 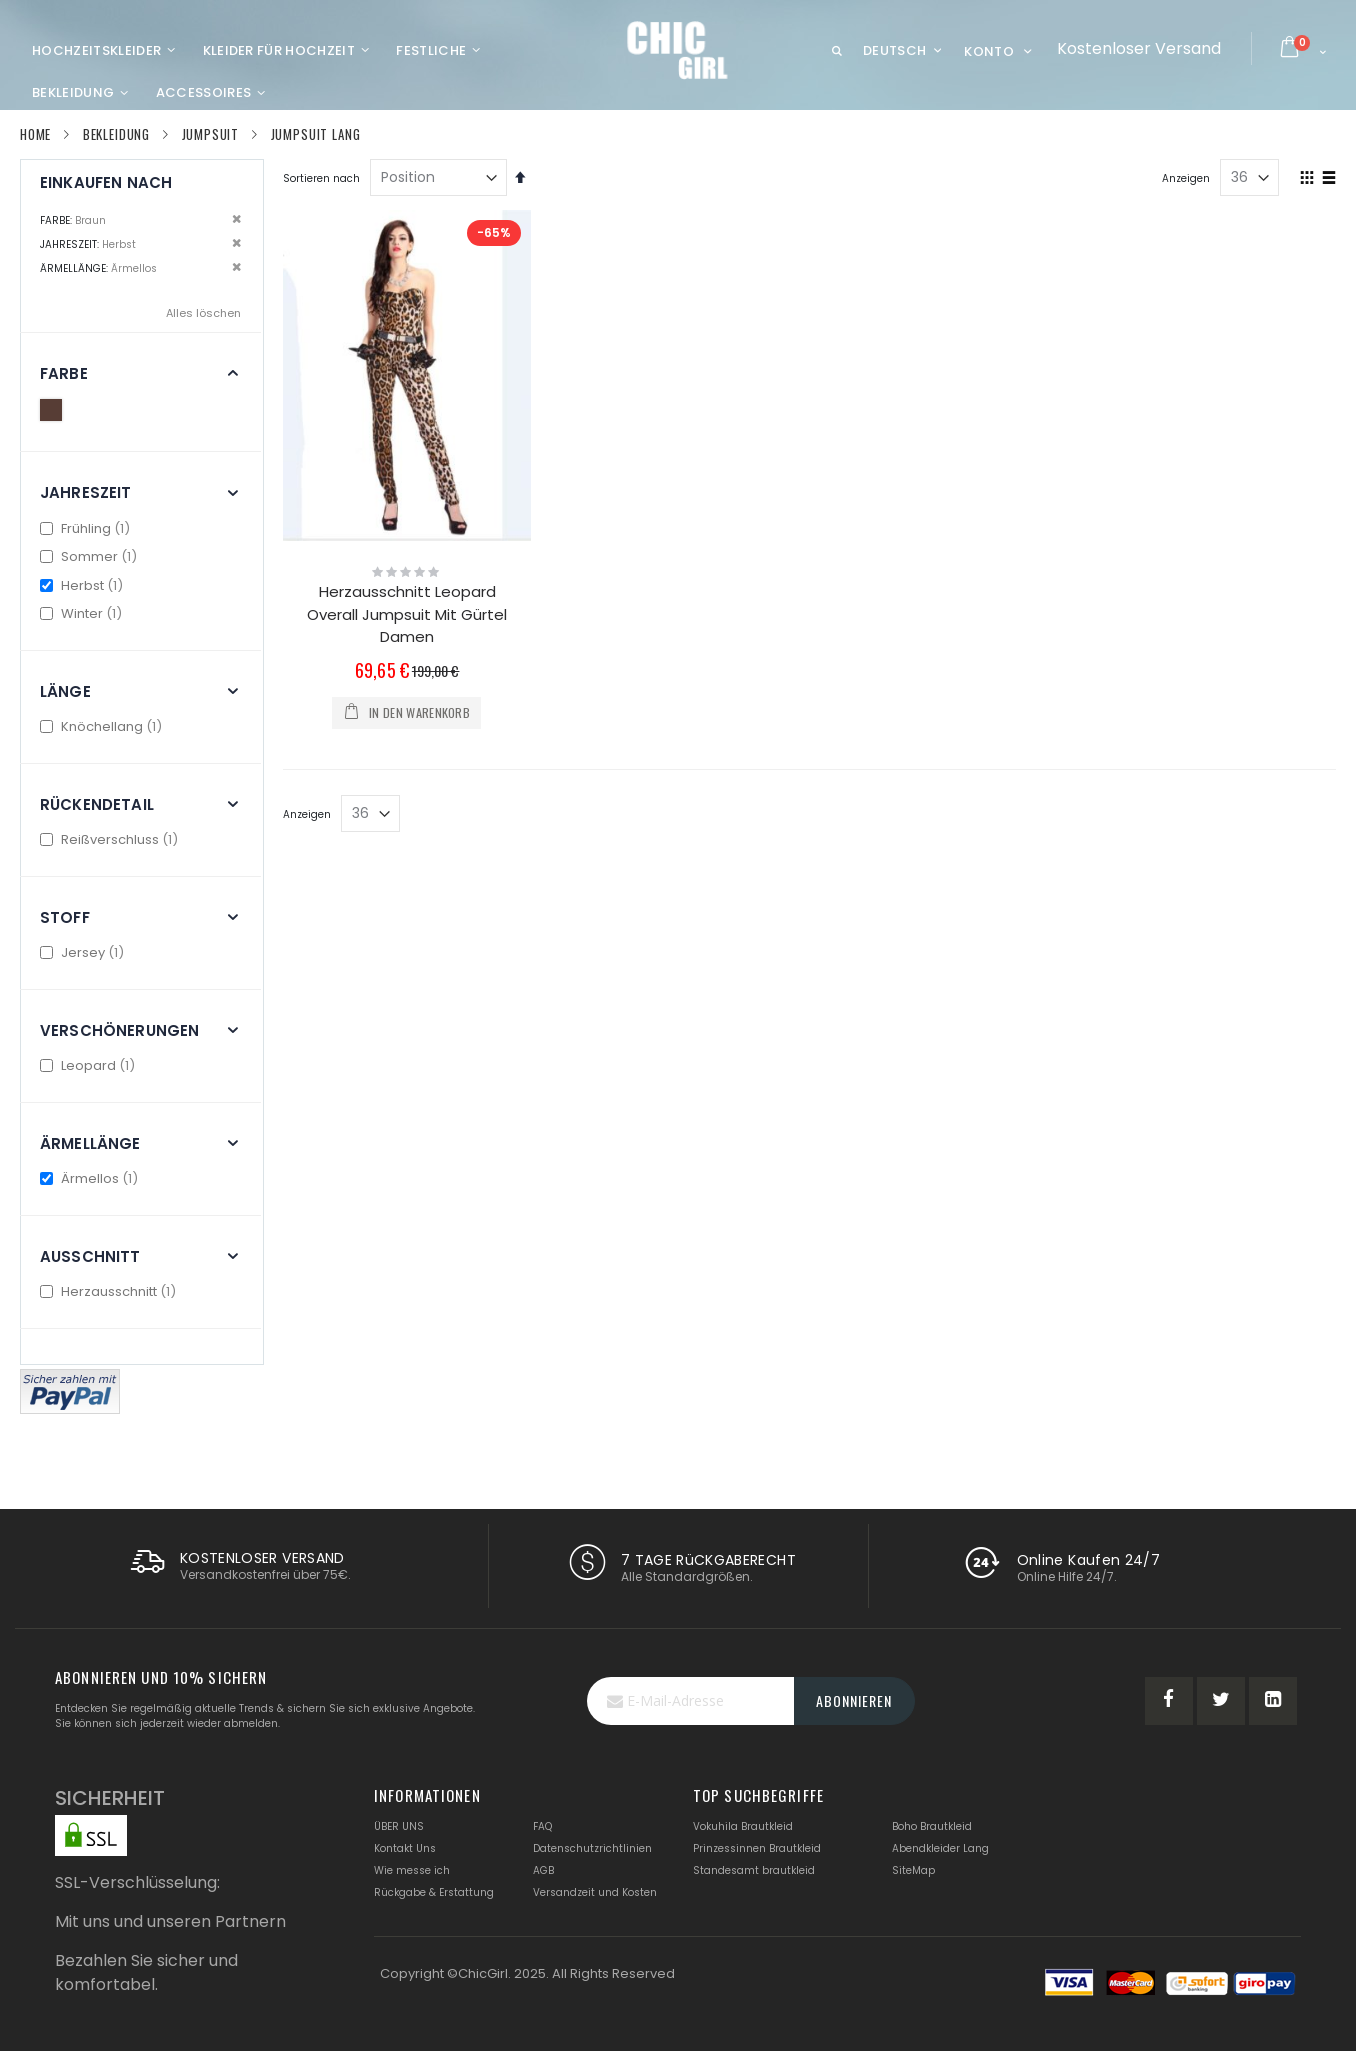 What do you see at coordinates (542, 1826) in the screenshot?
I see `FAQ` at bounding box center [542, 1826].